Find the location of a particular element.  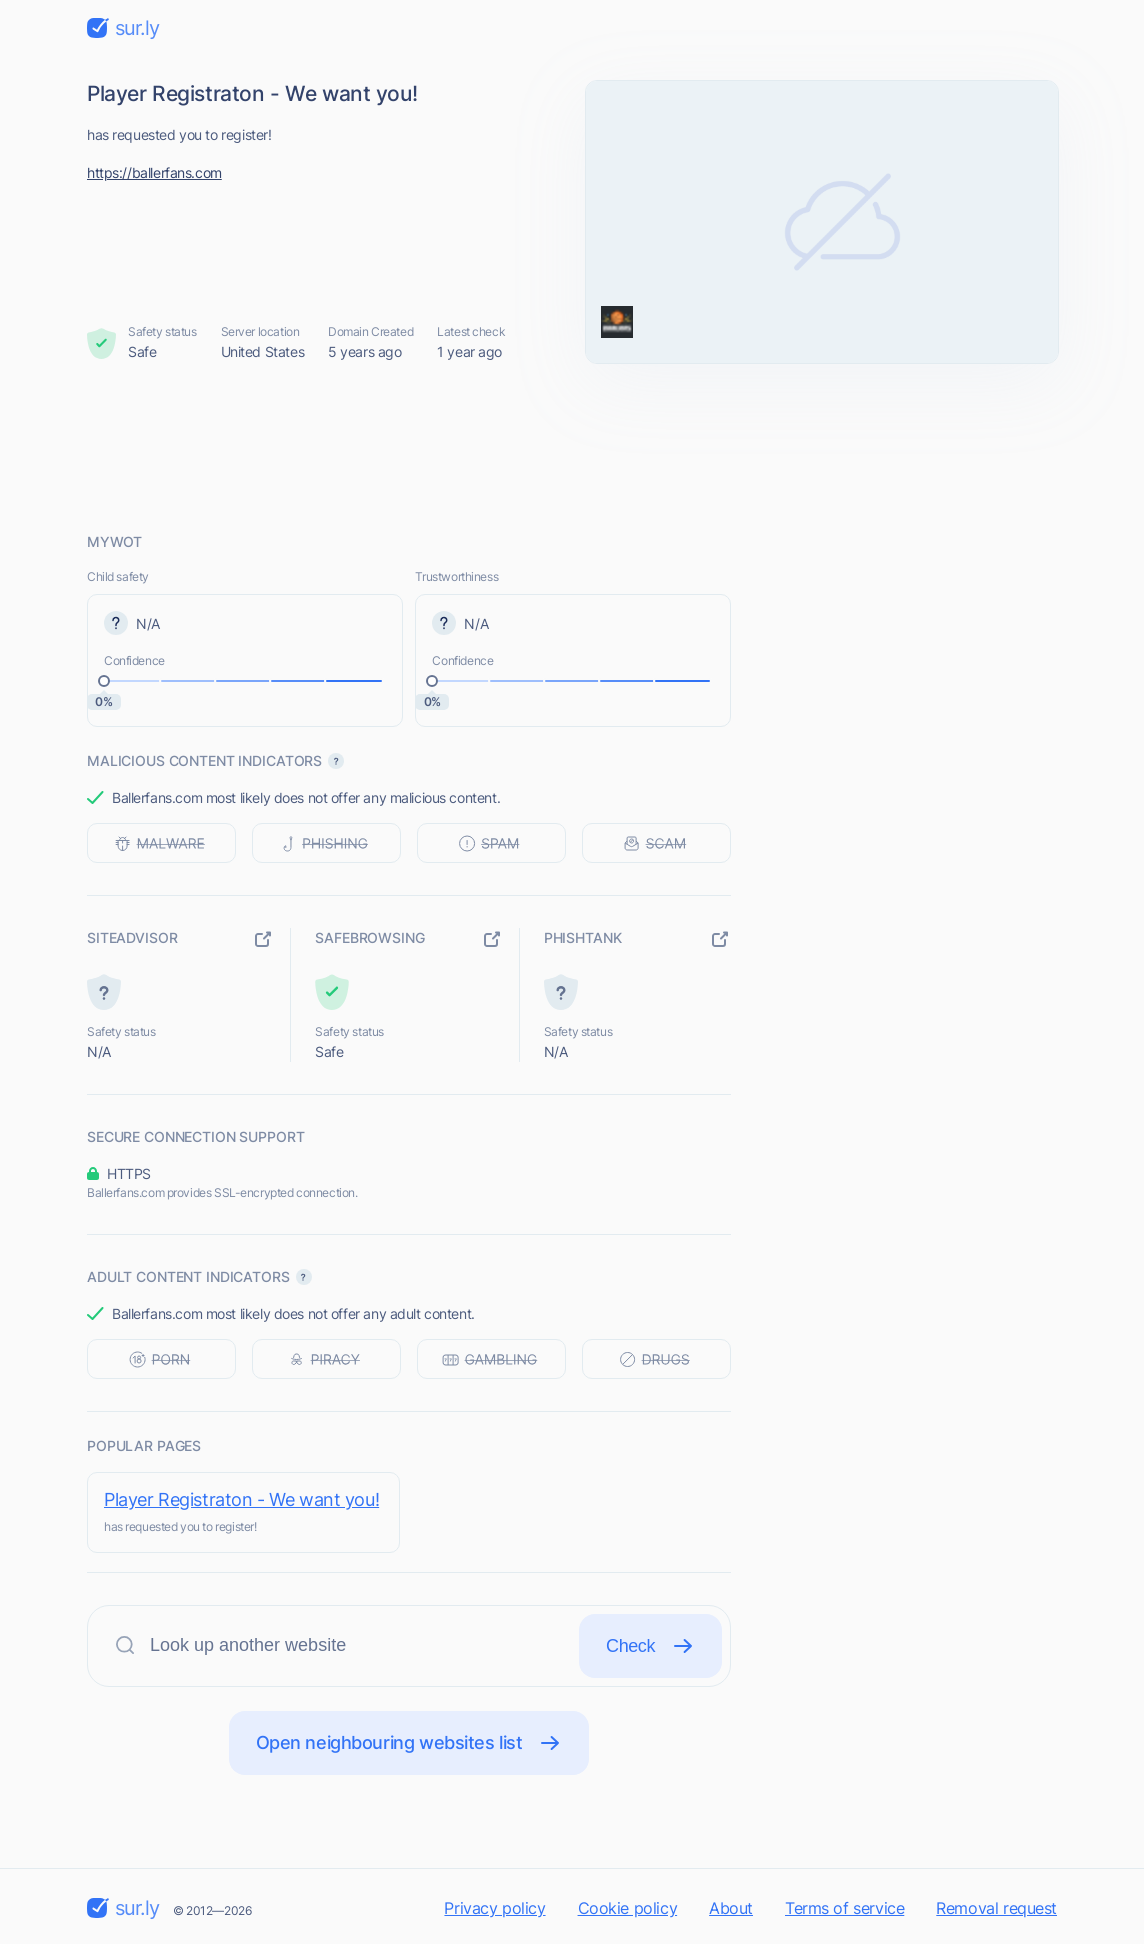

Privacy policy is located at coordinates (494, 1908).